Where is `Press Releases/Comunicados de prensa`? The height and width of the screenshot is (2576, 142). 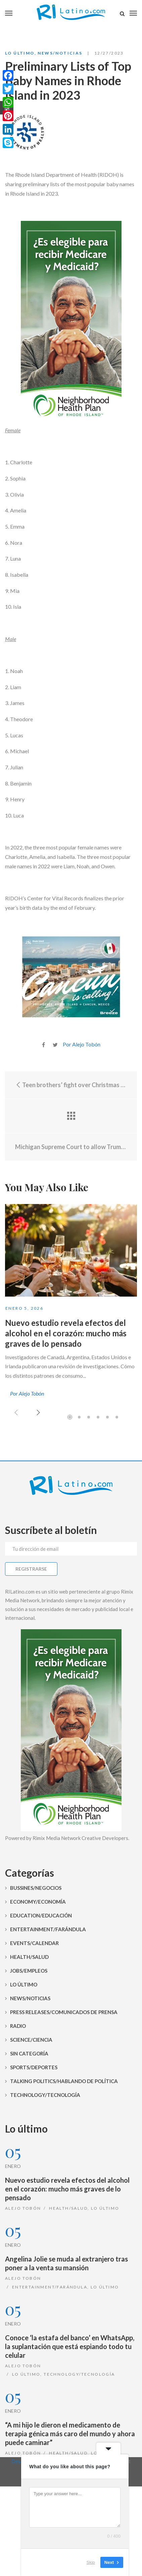 Press Releases/Comunicados de prensa is located at coordinates (63, 2012).